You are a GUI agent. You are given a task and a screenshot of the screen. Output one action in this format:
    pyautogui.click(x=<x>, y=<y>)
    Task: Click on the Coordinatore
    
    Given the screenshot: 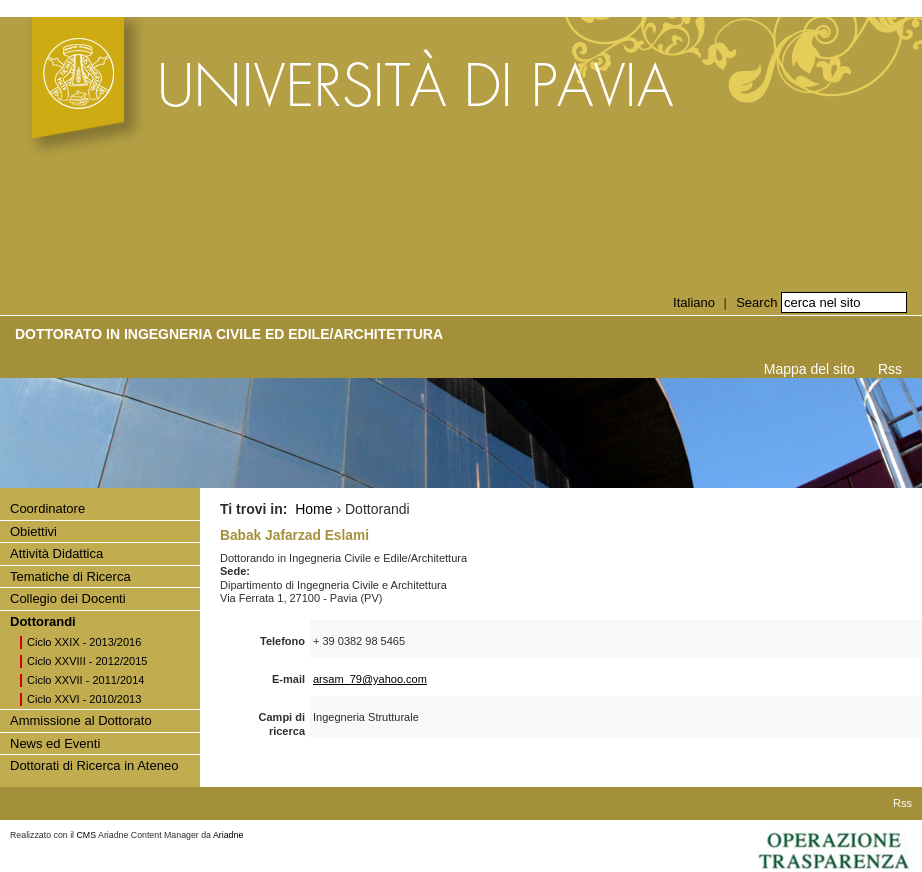 What is the action you would take?
    pyautogui.click(x=47, y=508)
    